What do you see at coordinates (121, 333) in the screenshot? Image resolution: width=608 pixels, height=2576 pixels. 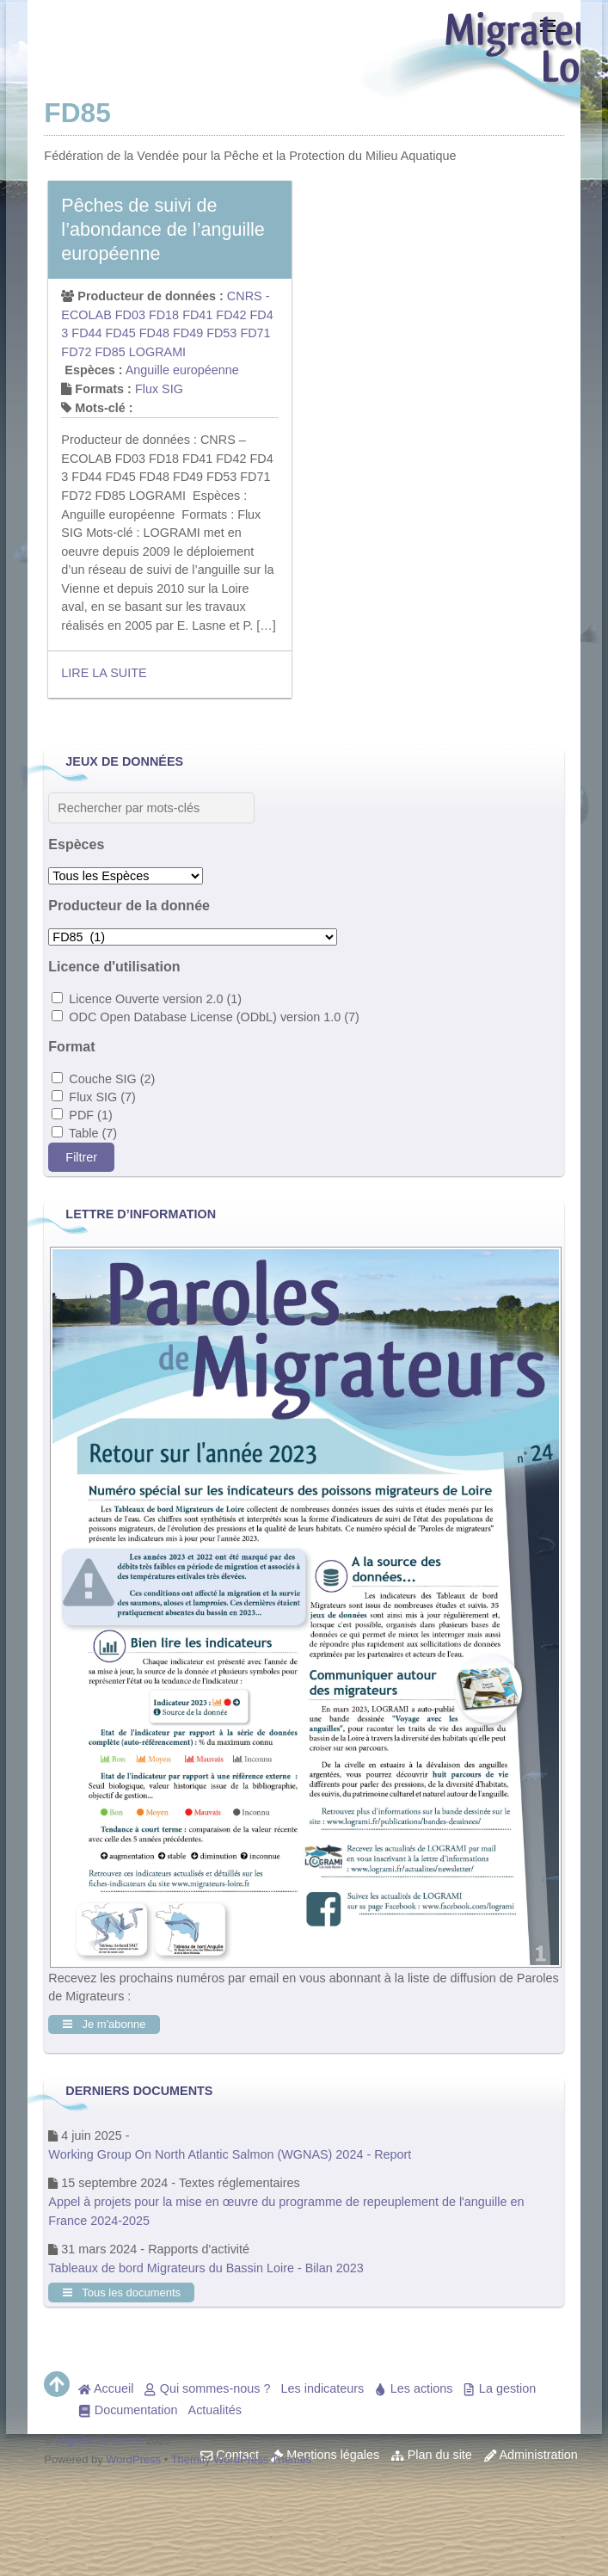 I see `FD45` at bounding box center [121, 333].